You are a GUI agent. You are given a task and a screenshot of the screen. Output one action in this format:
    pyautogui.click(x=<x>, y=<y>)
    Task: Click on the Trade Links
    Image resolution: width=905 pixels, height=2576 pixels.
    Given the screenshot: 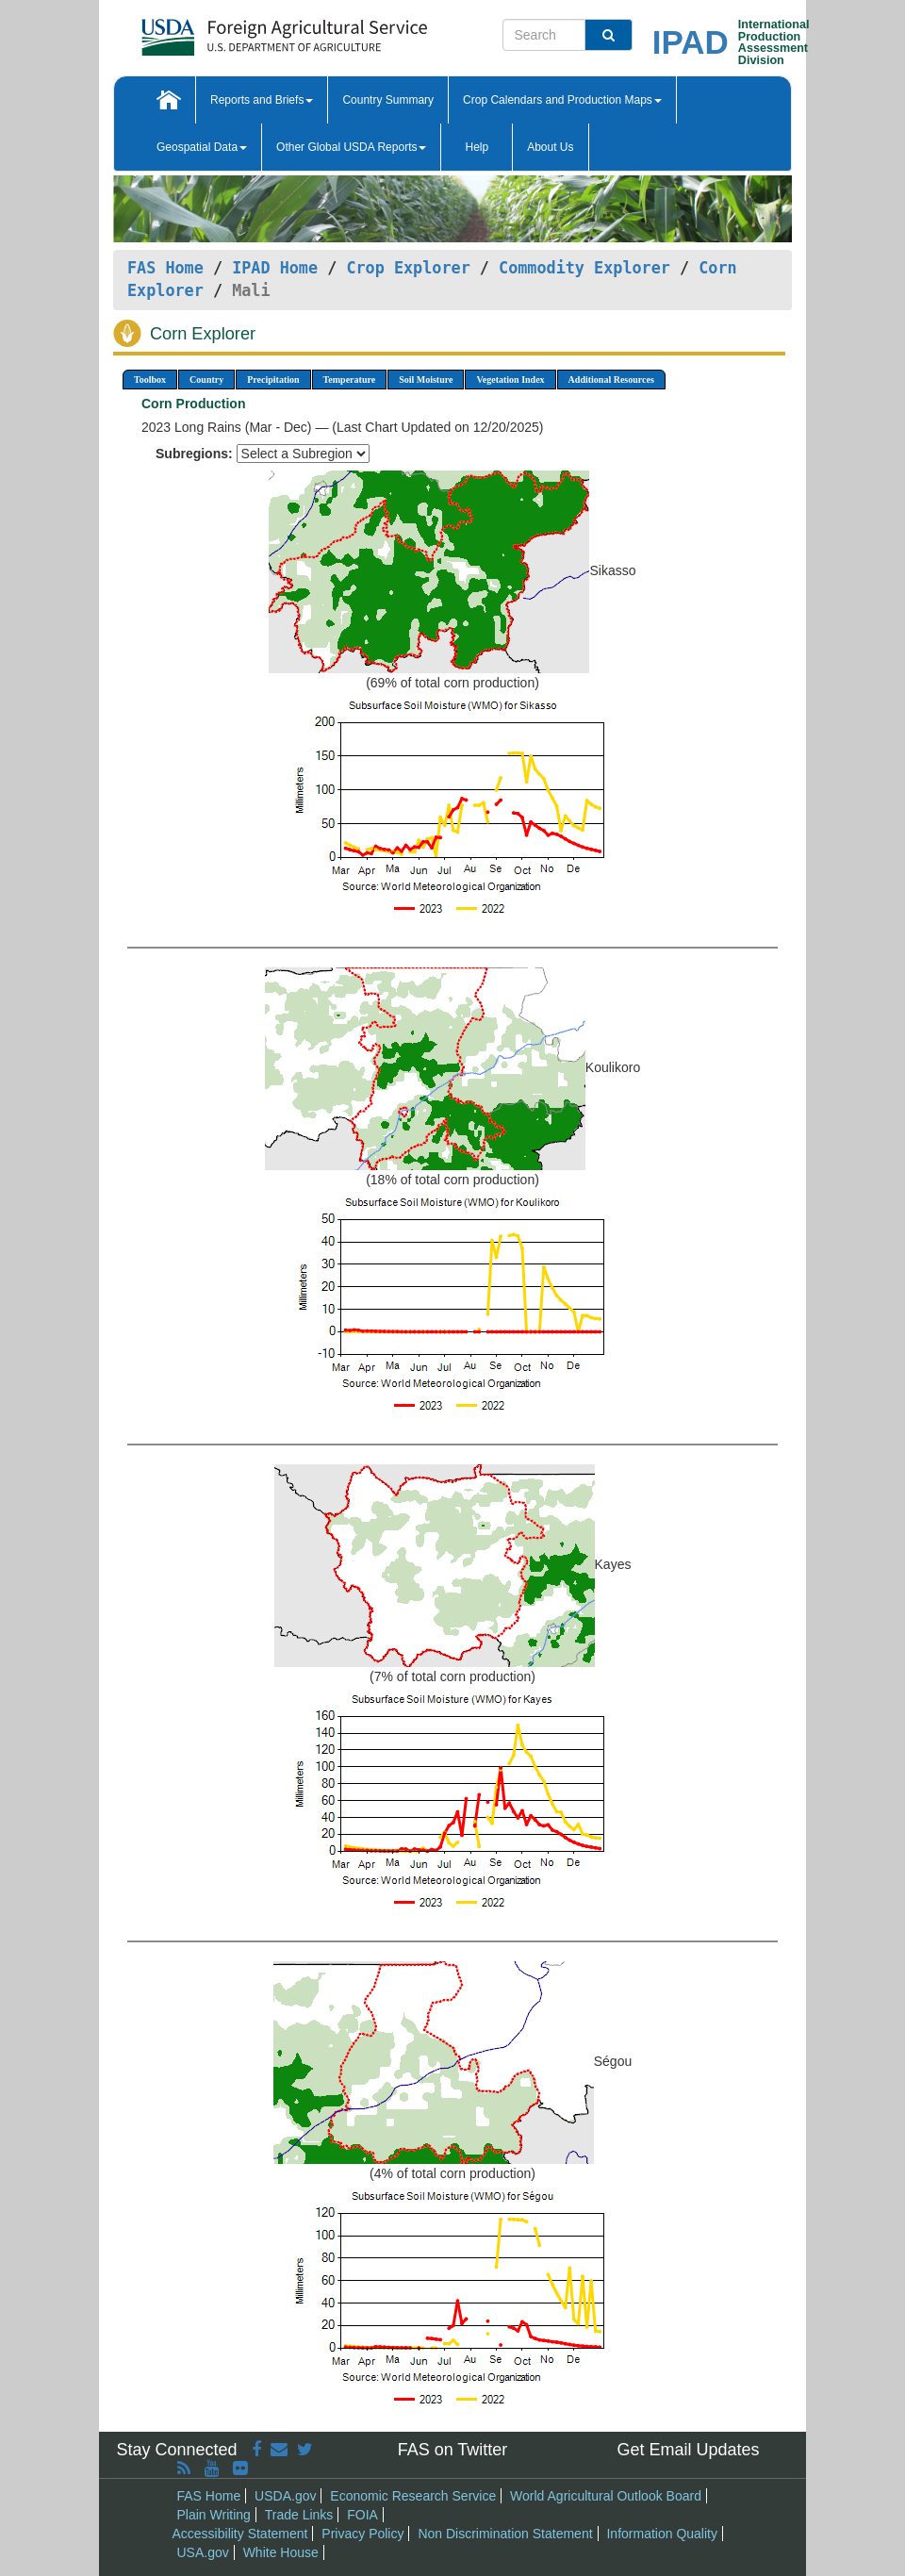 What is the action you would take?
    pyautogui.click(x=299, y=2514)
    